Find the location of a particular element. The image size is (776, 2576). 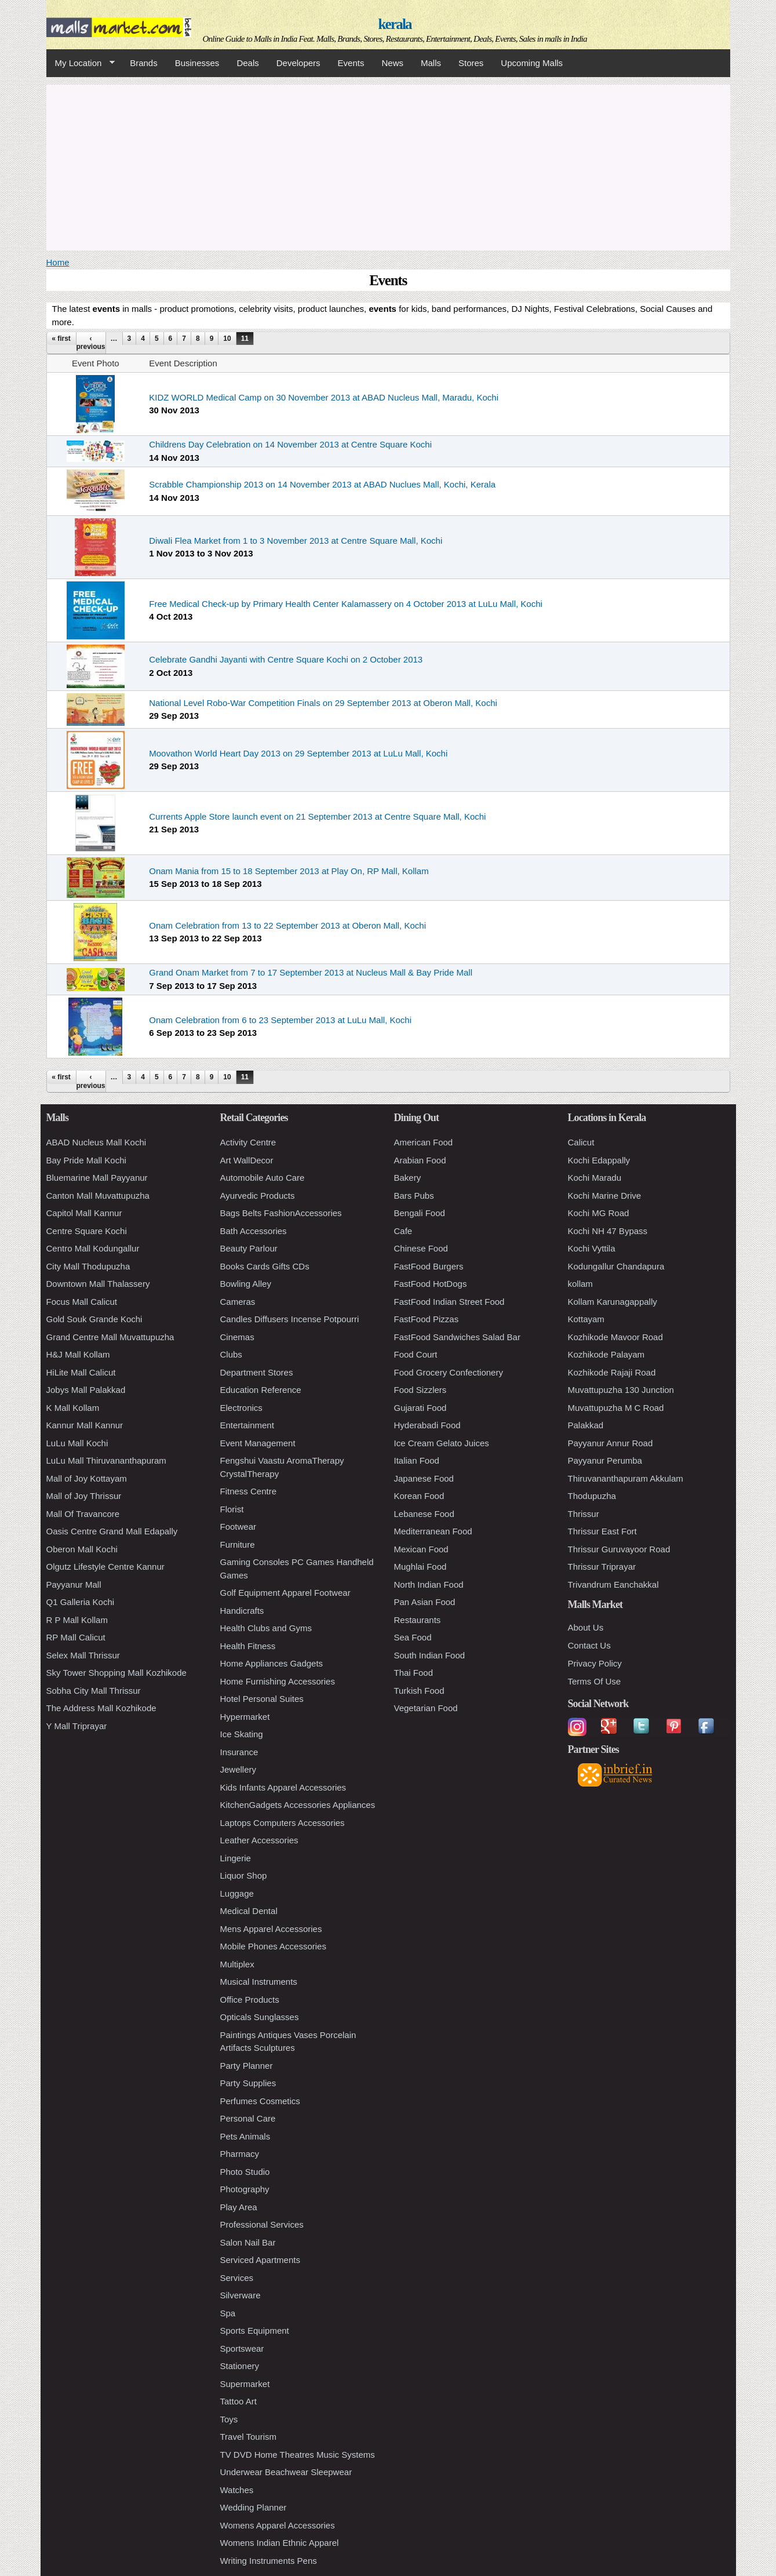

Gold Souk Grande Kochi is located at coordinates (94, 1319).